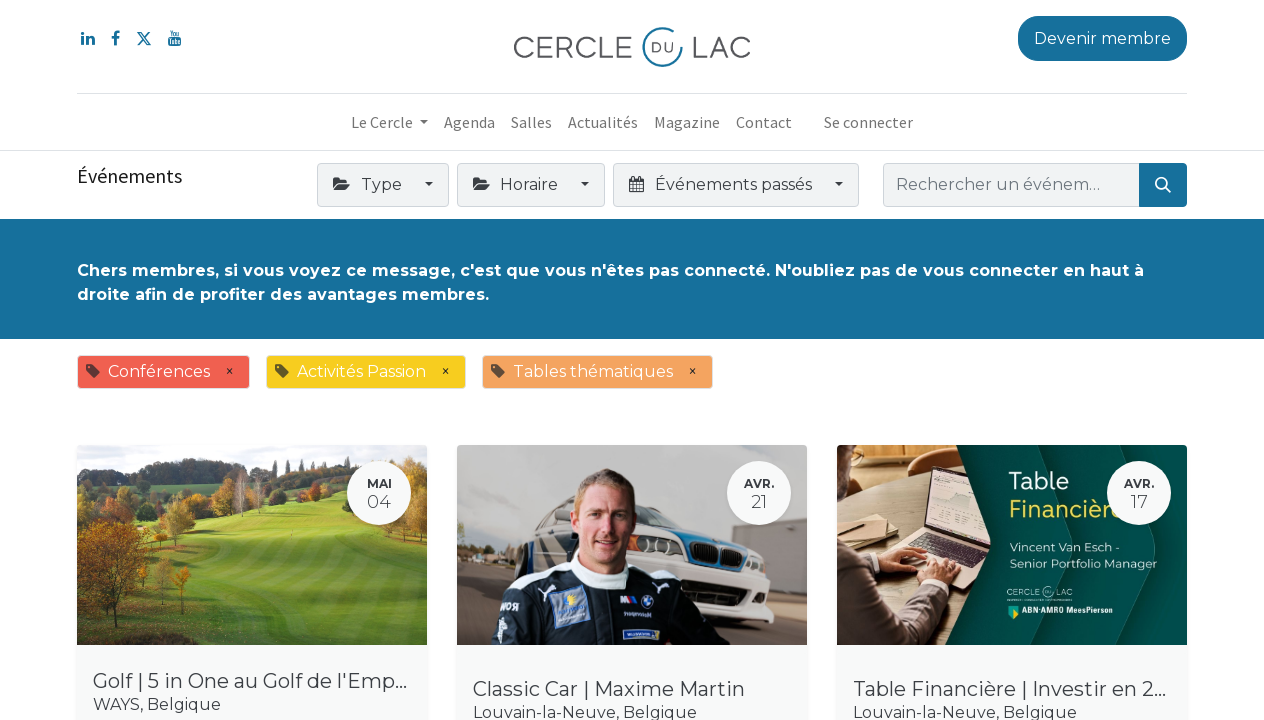 The height and width of the screenshot is (720, 1264). What do you see at coordinates (722, 184) in the screenshot?
I see `Événements passés [button]` at bounding box center [722, 184].